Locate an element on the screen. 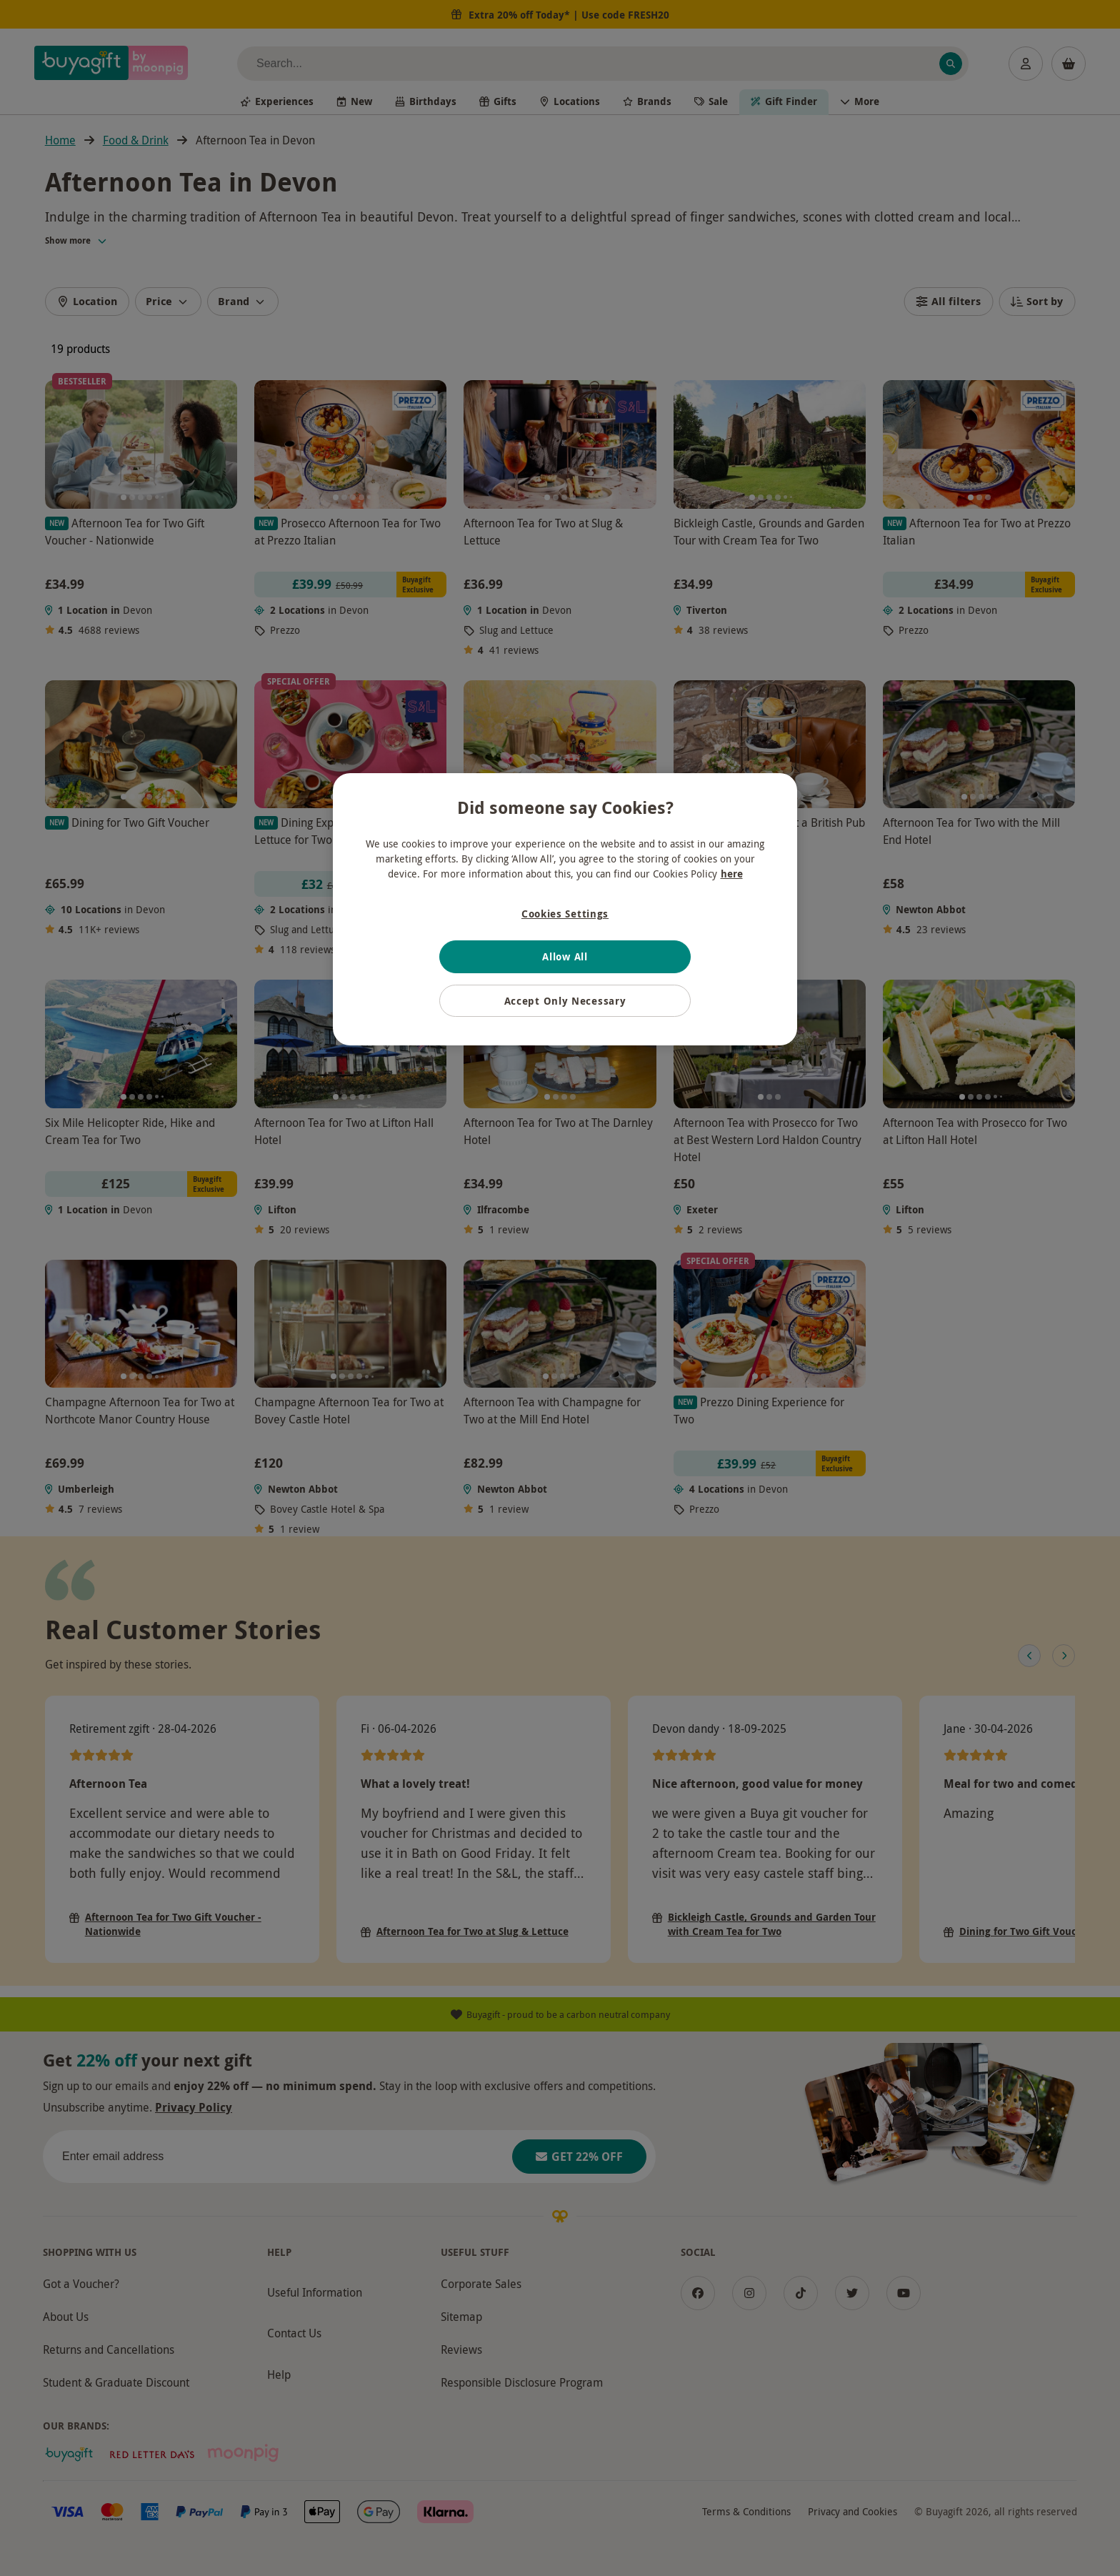  Accept Only Necessary is located at coordinates (565, 1001).